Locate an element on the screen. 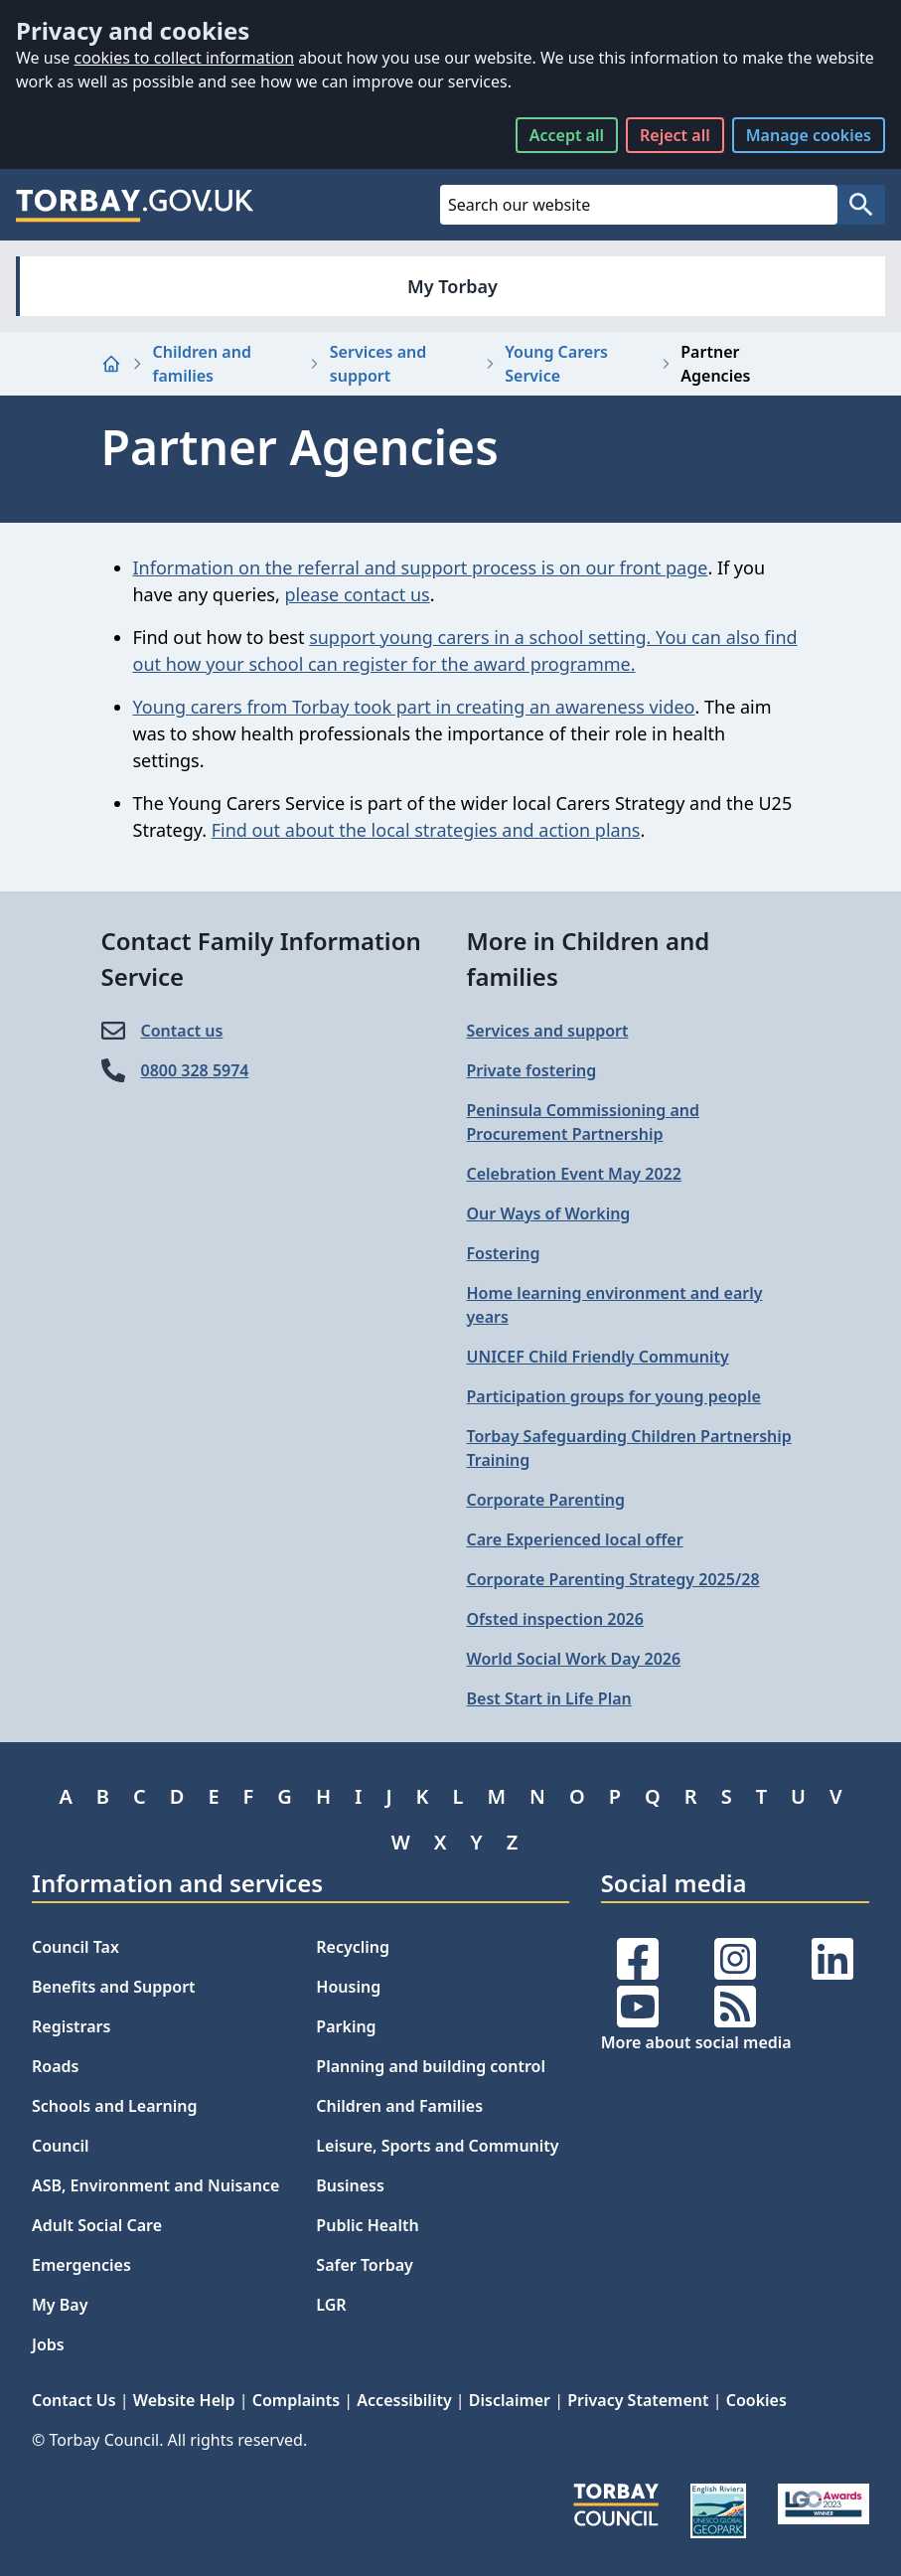 The width and height of the screenshot is (901, 2576). Children and Families is located at coordinates (399, 2106).